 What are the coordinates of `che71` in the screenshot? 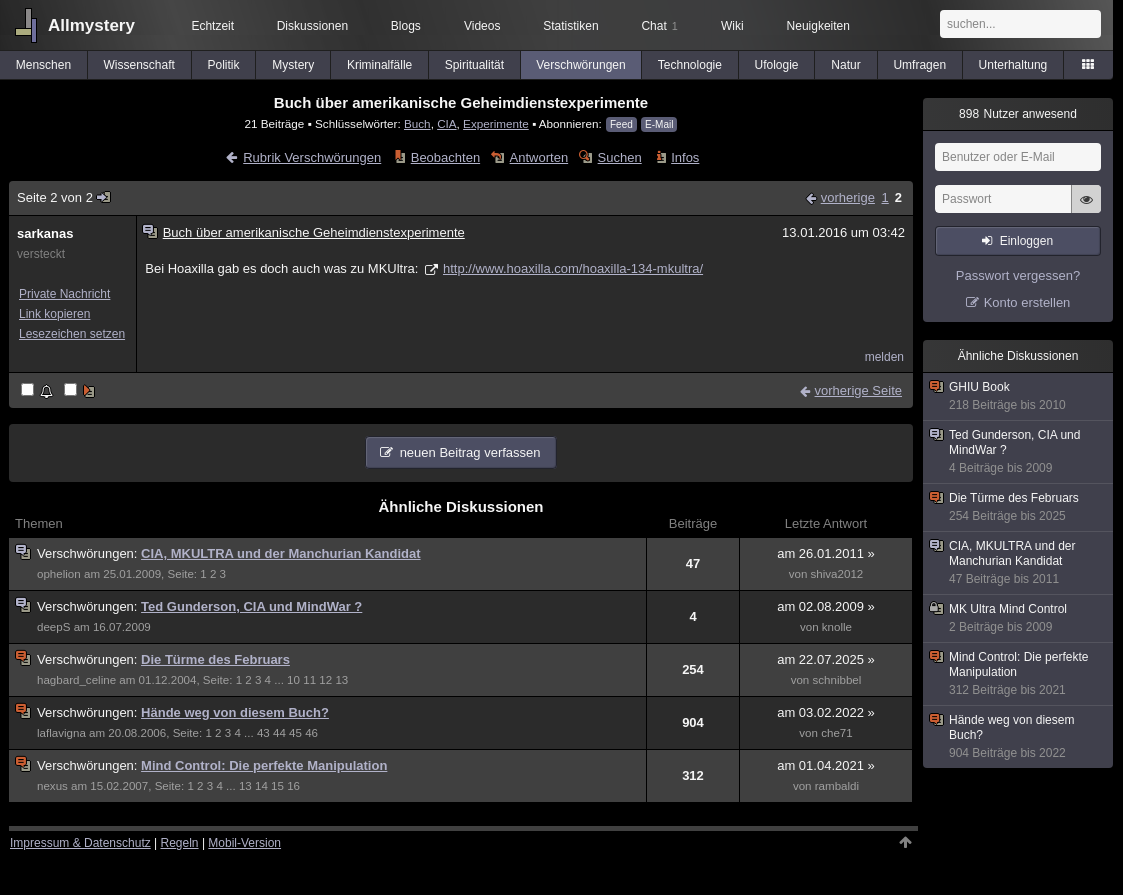 It's located at (837, 733).